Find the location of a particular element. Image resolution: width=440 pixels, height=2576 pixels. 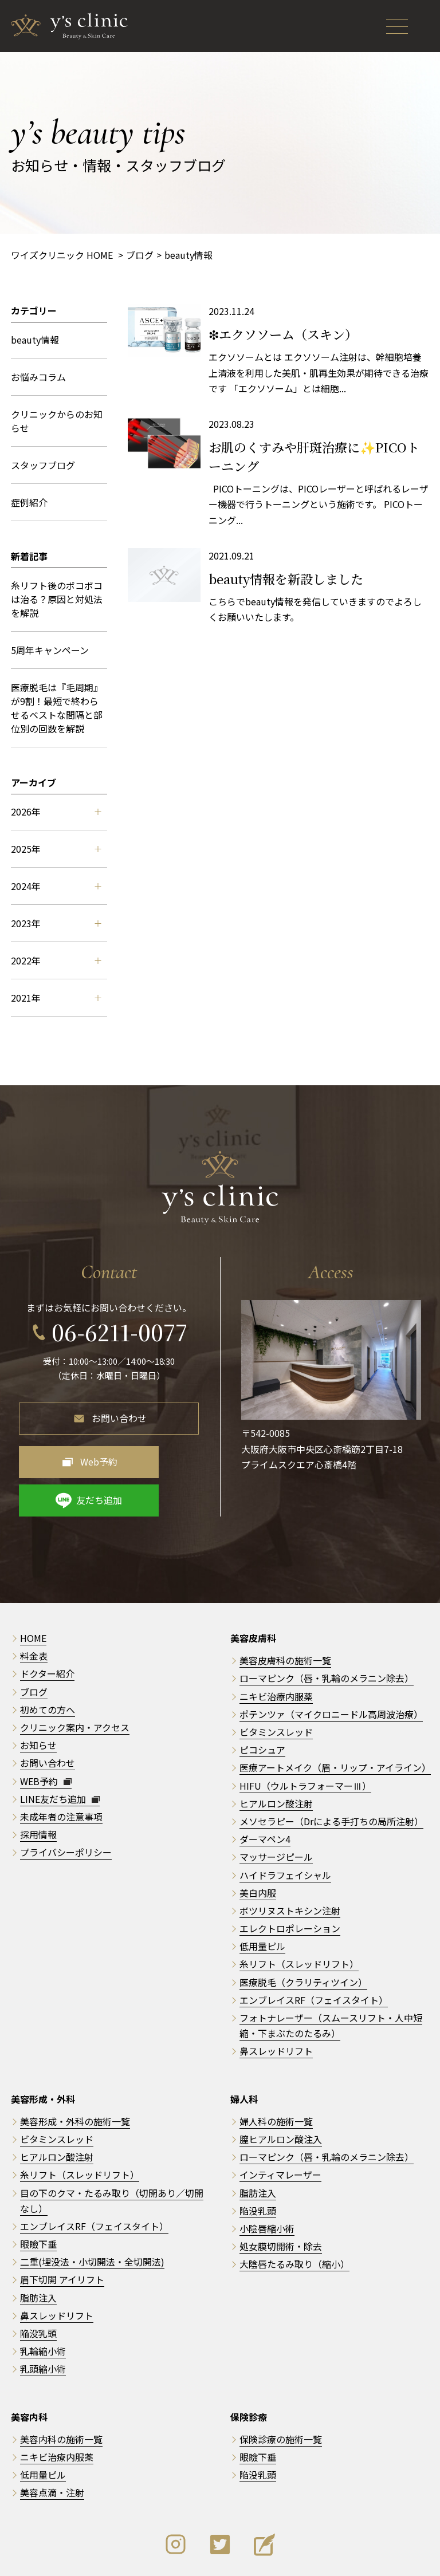

スタッフブログ is located at coordinates (43, 465).